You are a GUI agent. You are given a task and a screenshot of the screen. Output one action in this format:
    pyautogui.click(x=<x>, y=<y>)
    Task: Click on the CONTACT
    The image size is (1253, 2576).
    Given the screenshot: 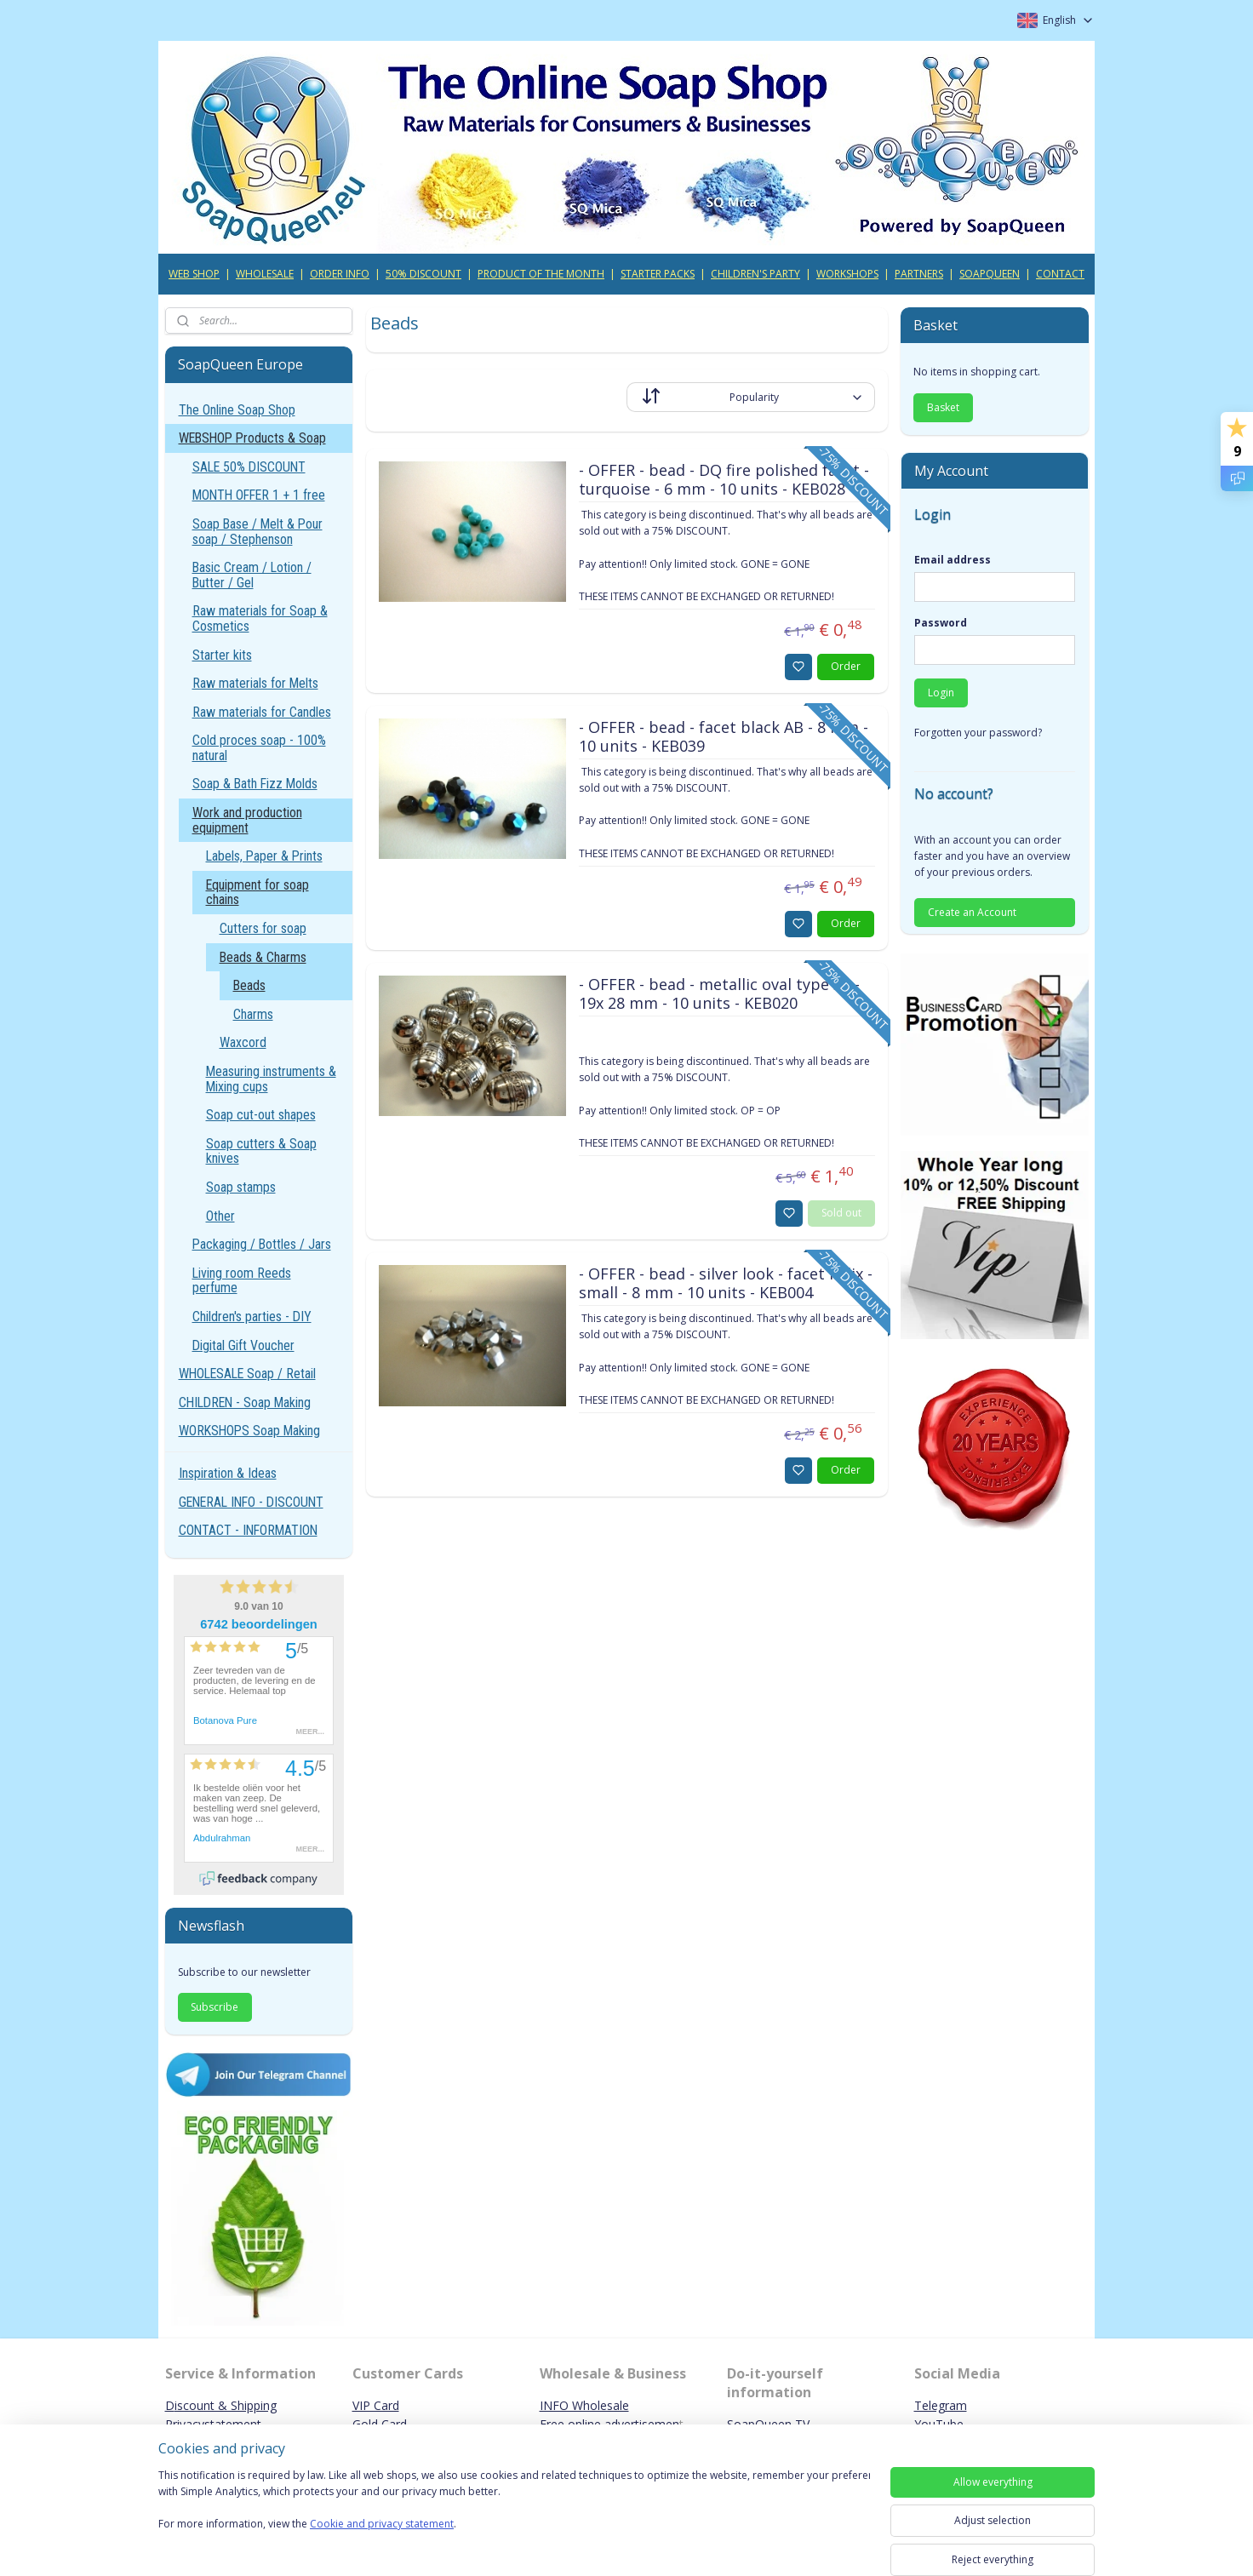 What is the action you would take?
    pyautogui.click(x=1060, y=273)
    